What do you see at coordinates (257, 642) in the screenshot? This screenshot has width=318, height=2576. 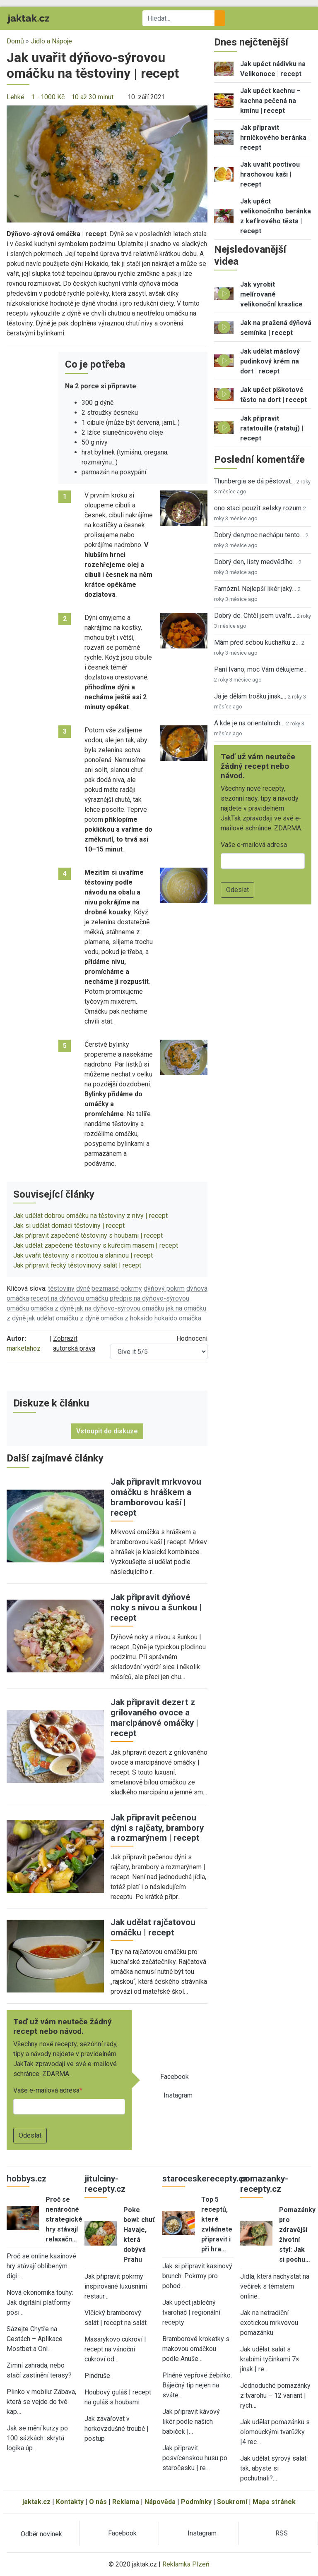 I see `Mám před sebou kuchařku z…` at bounding box center [257, 642].